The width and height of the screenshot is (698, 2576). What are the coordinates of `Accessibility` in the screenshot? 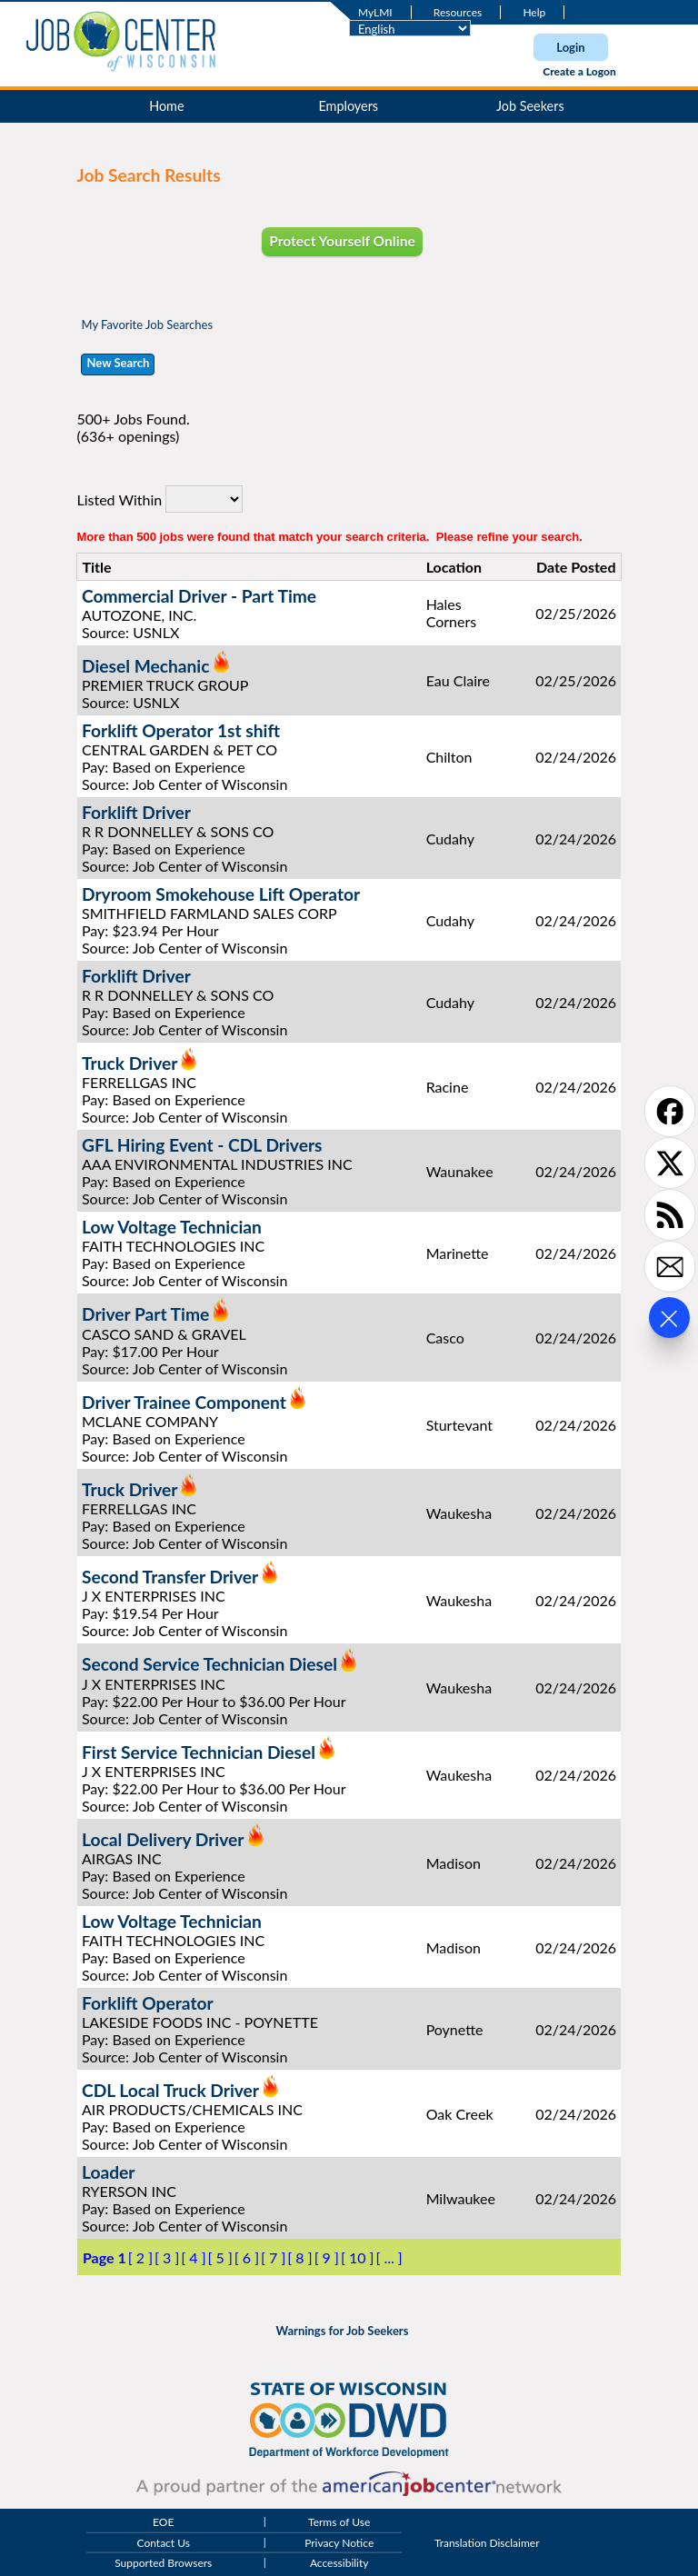 It's located at (339, 2564).